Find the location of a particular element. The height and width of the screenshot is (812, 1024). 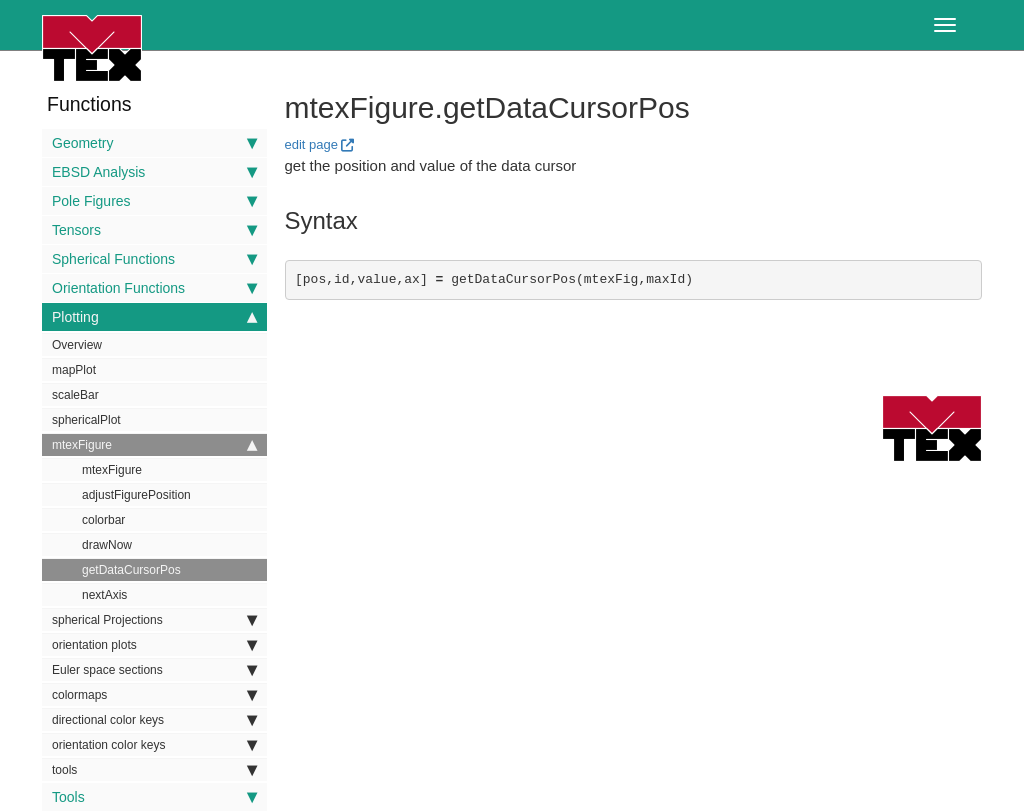

Spherical Functions is located at coordinates (154, 259).